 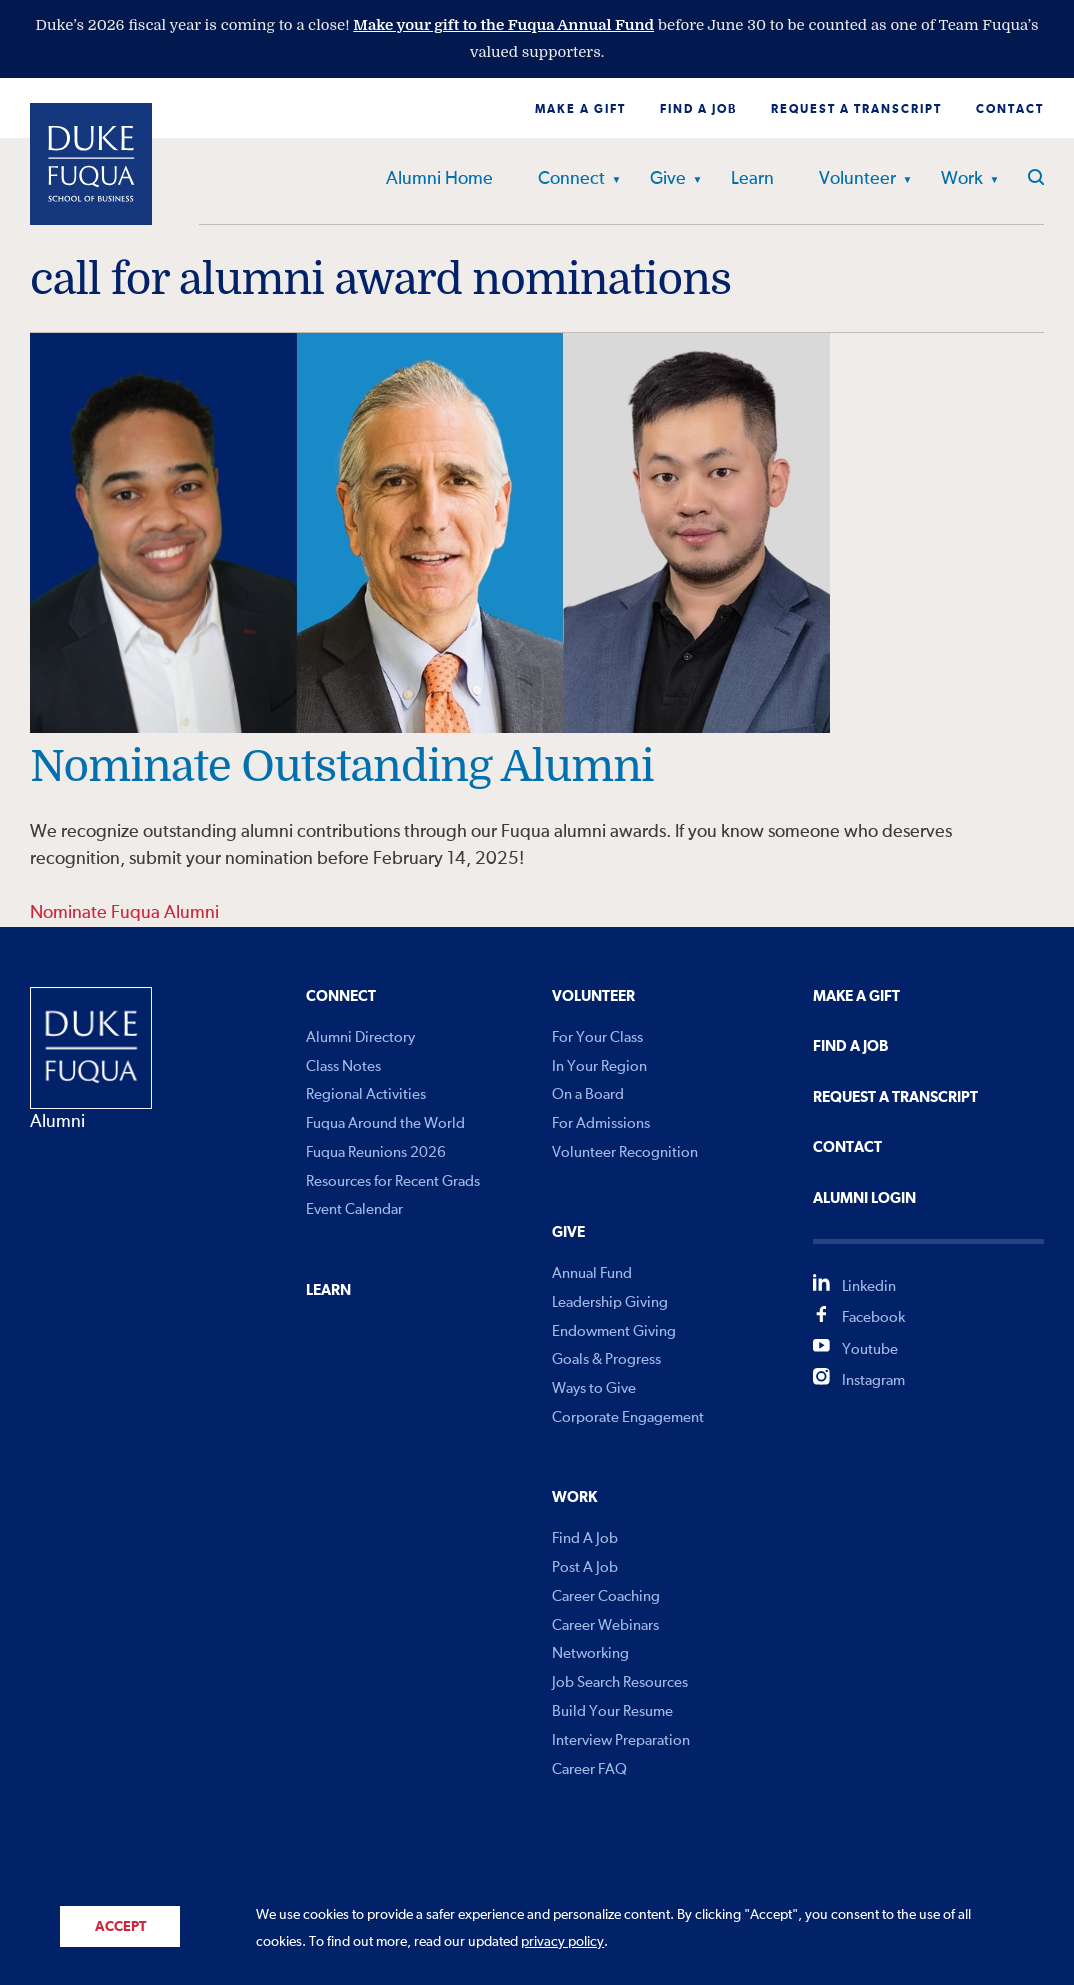 What do you see at coordinates (439, 179) in the screenshot?
I see `Alumni Home` at bounding box center [439, 179].